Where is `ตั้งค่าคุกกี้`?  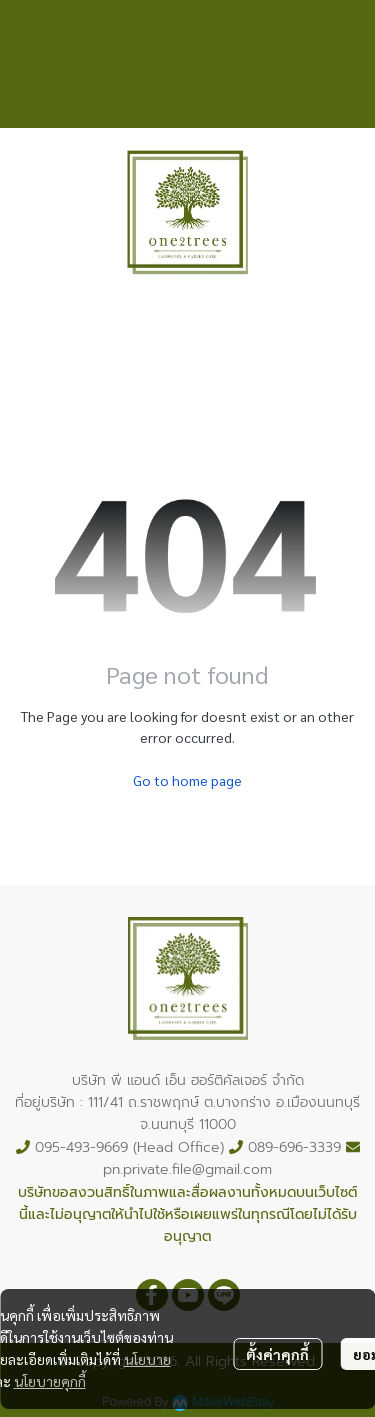
ตั้งค่าคุกกี้ is located at coordinates (277, 1354).